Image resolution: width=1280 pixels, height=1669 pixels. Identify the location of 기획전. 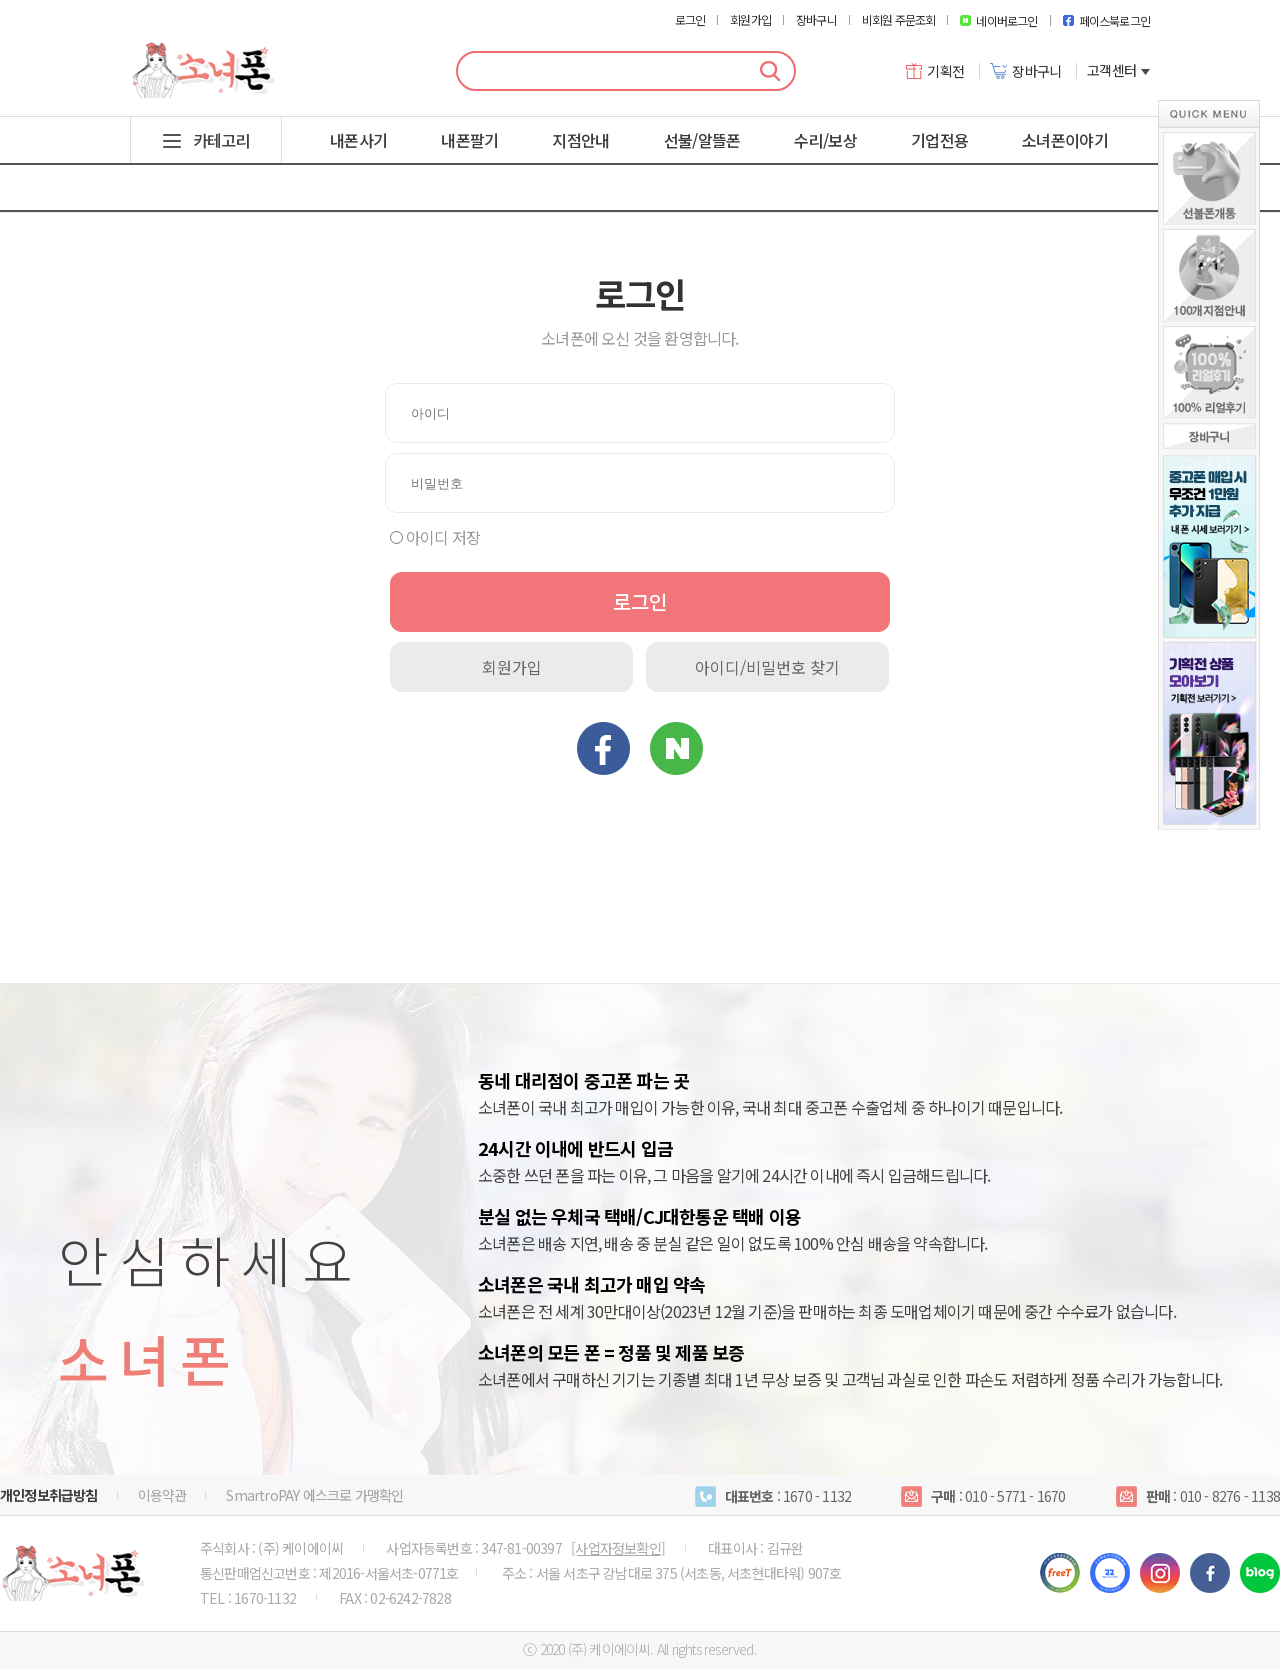
(935, 71).